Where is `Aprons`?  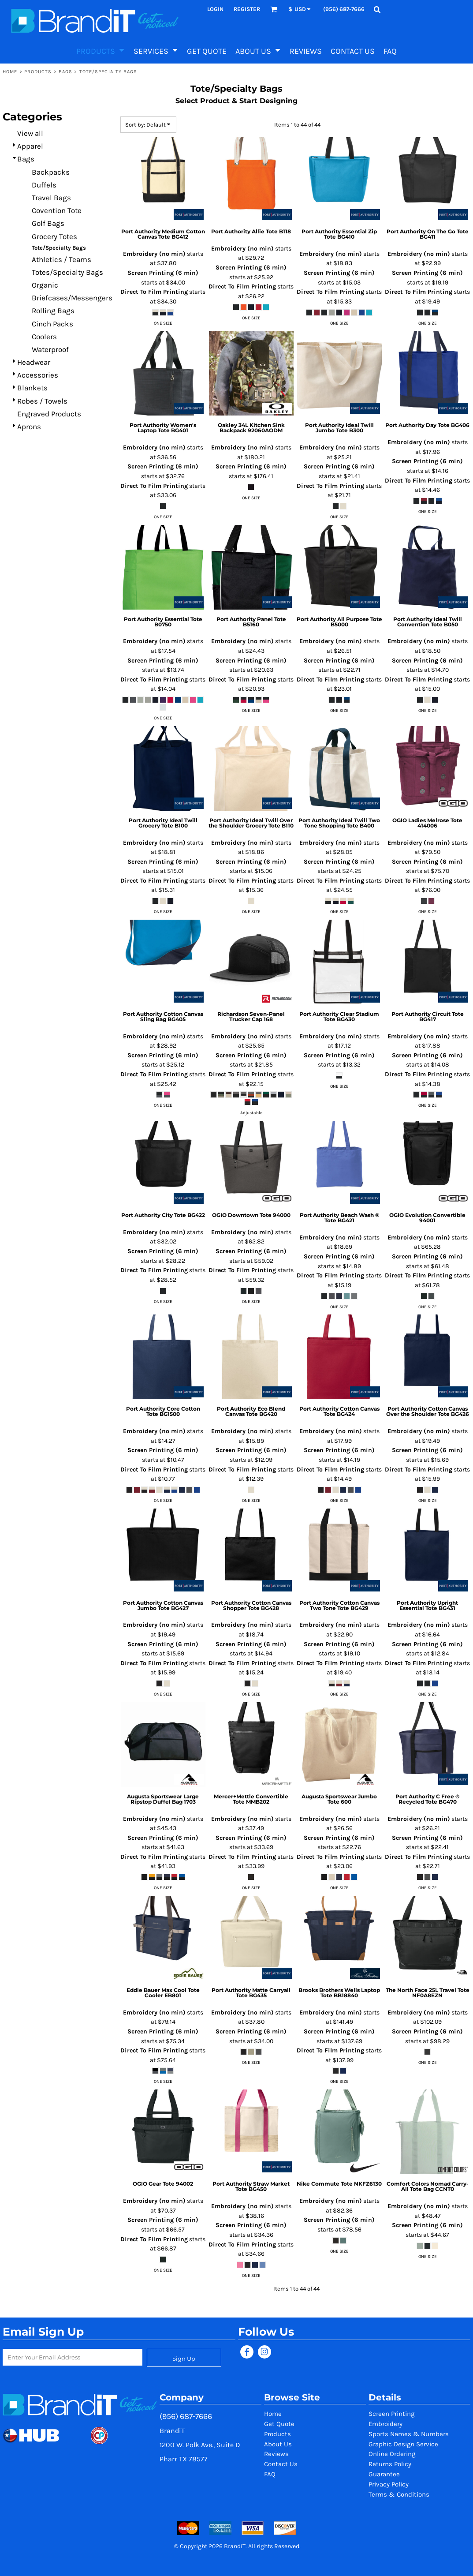
Aprons is located at coordinates (29, 426).